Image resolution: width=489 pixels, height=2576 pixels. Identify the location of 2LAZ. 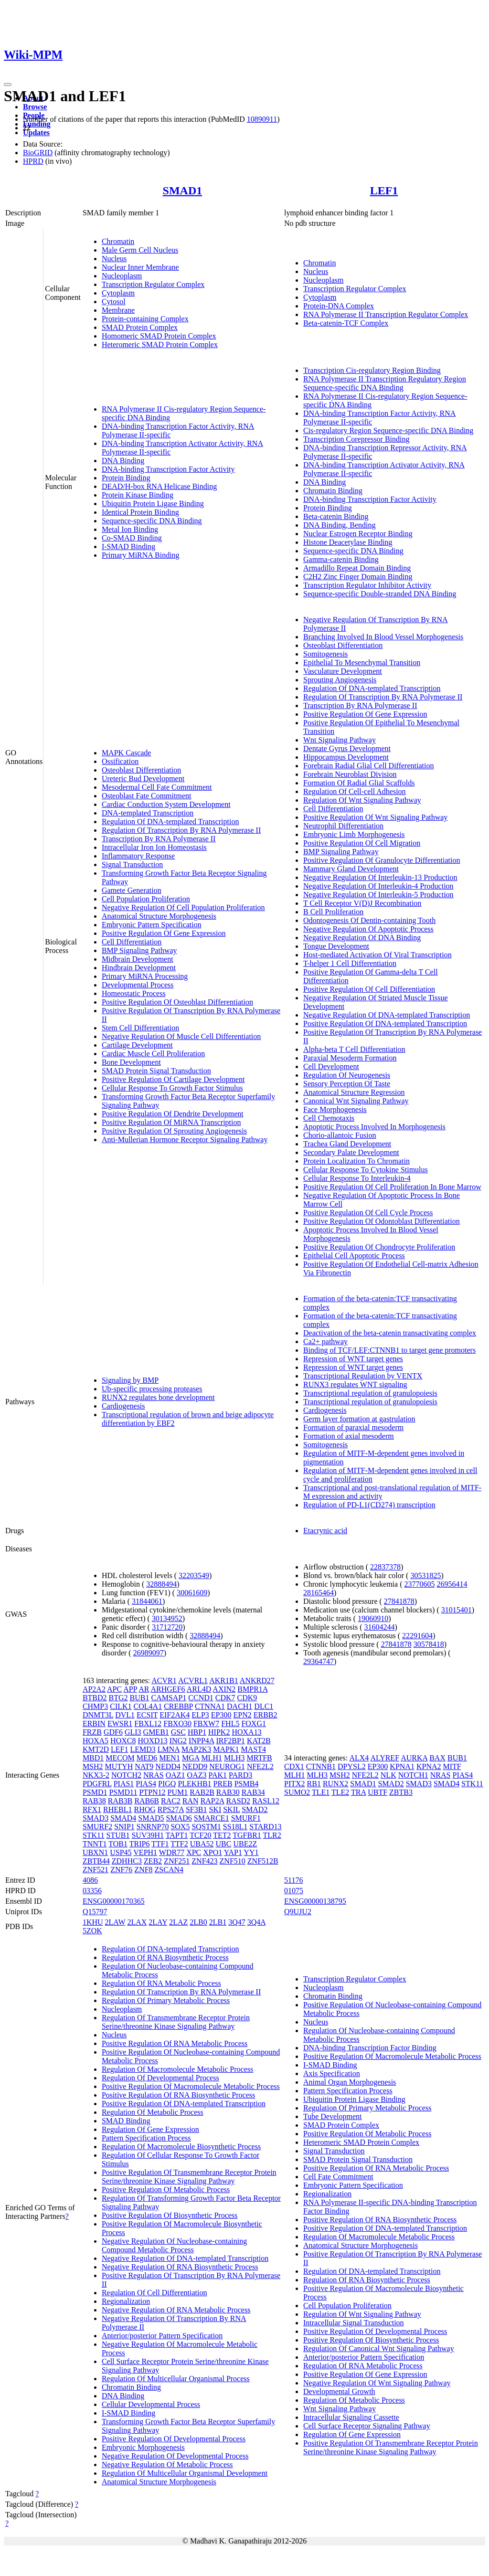
(178, 1922).